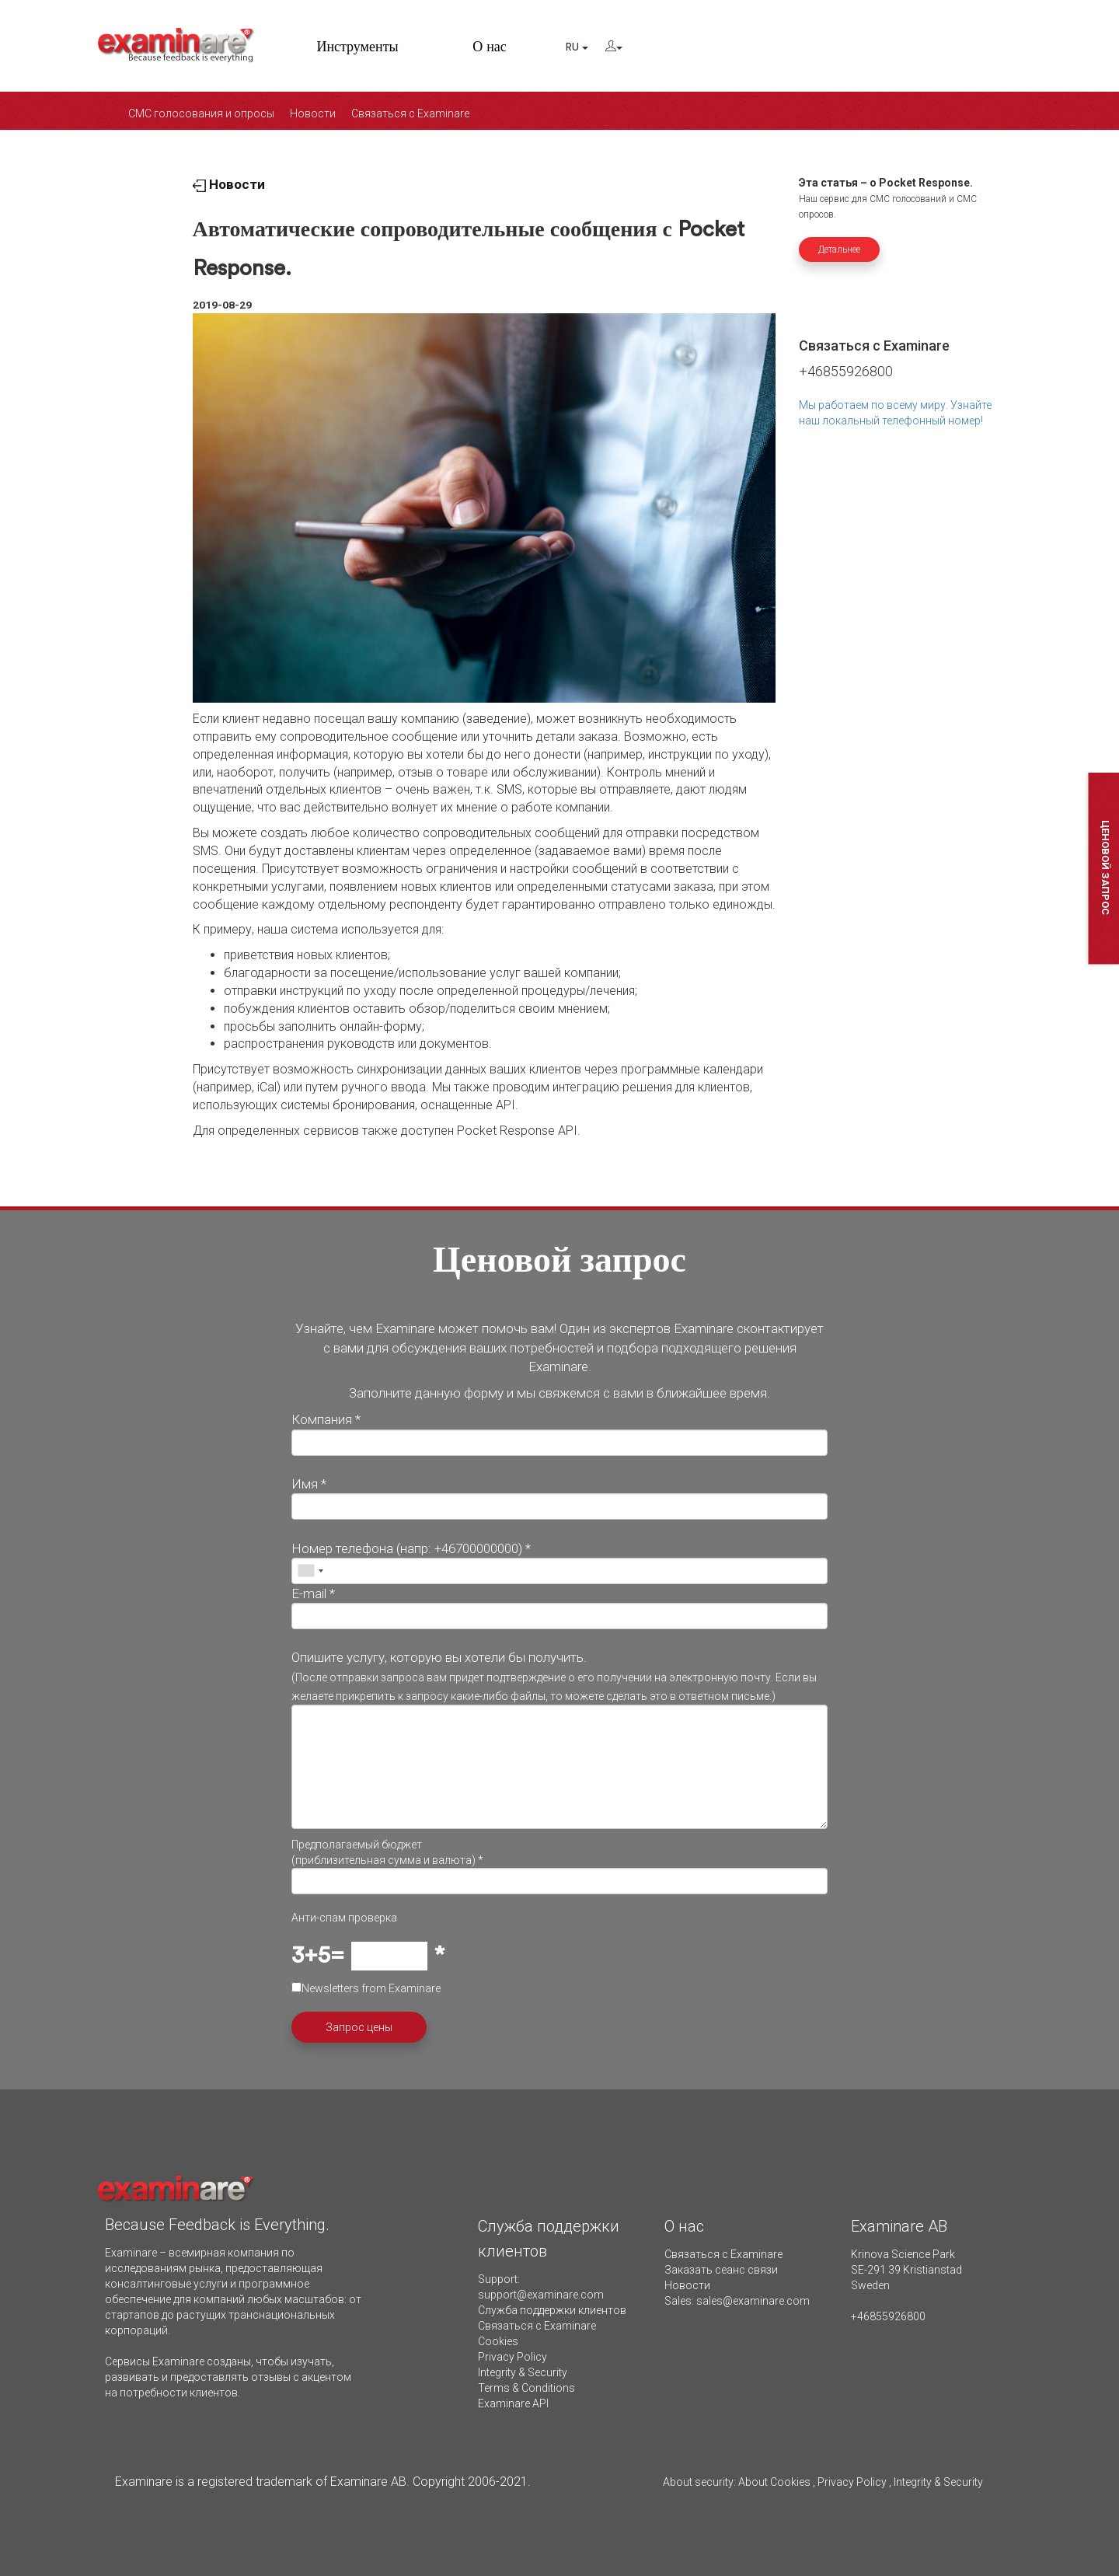 This screenshot has width=1119, height=2576. What do you see at coordinates (313, 113) in the screenshot?
I see `Новости` at bounding box center [313, 113].